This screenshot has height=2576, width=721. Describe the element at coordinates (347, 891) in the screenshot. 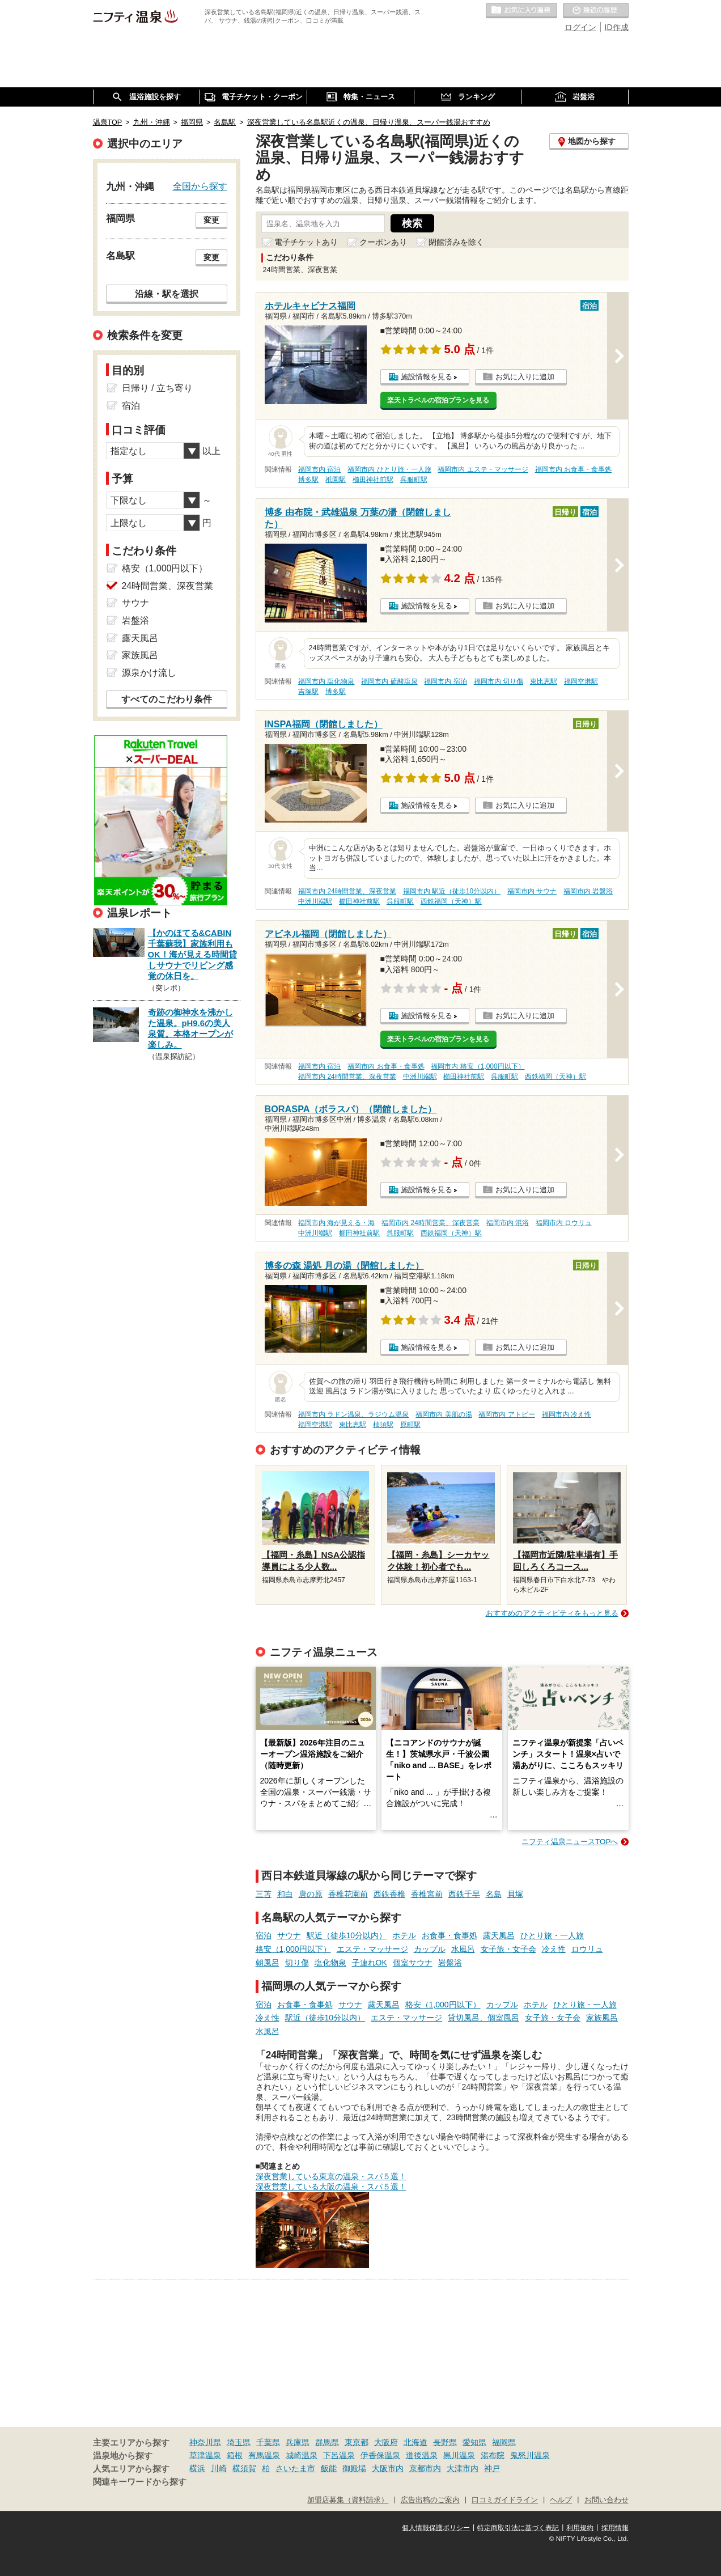

I see `福岡市内 24時間営業、深夜営業` at that location.